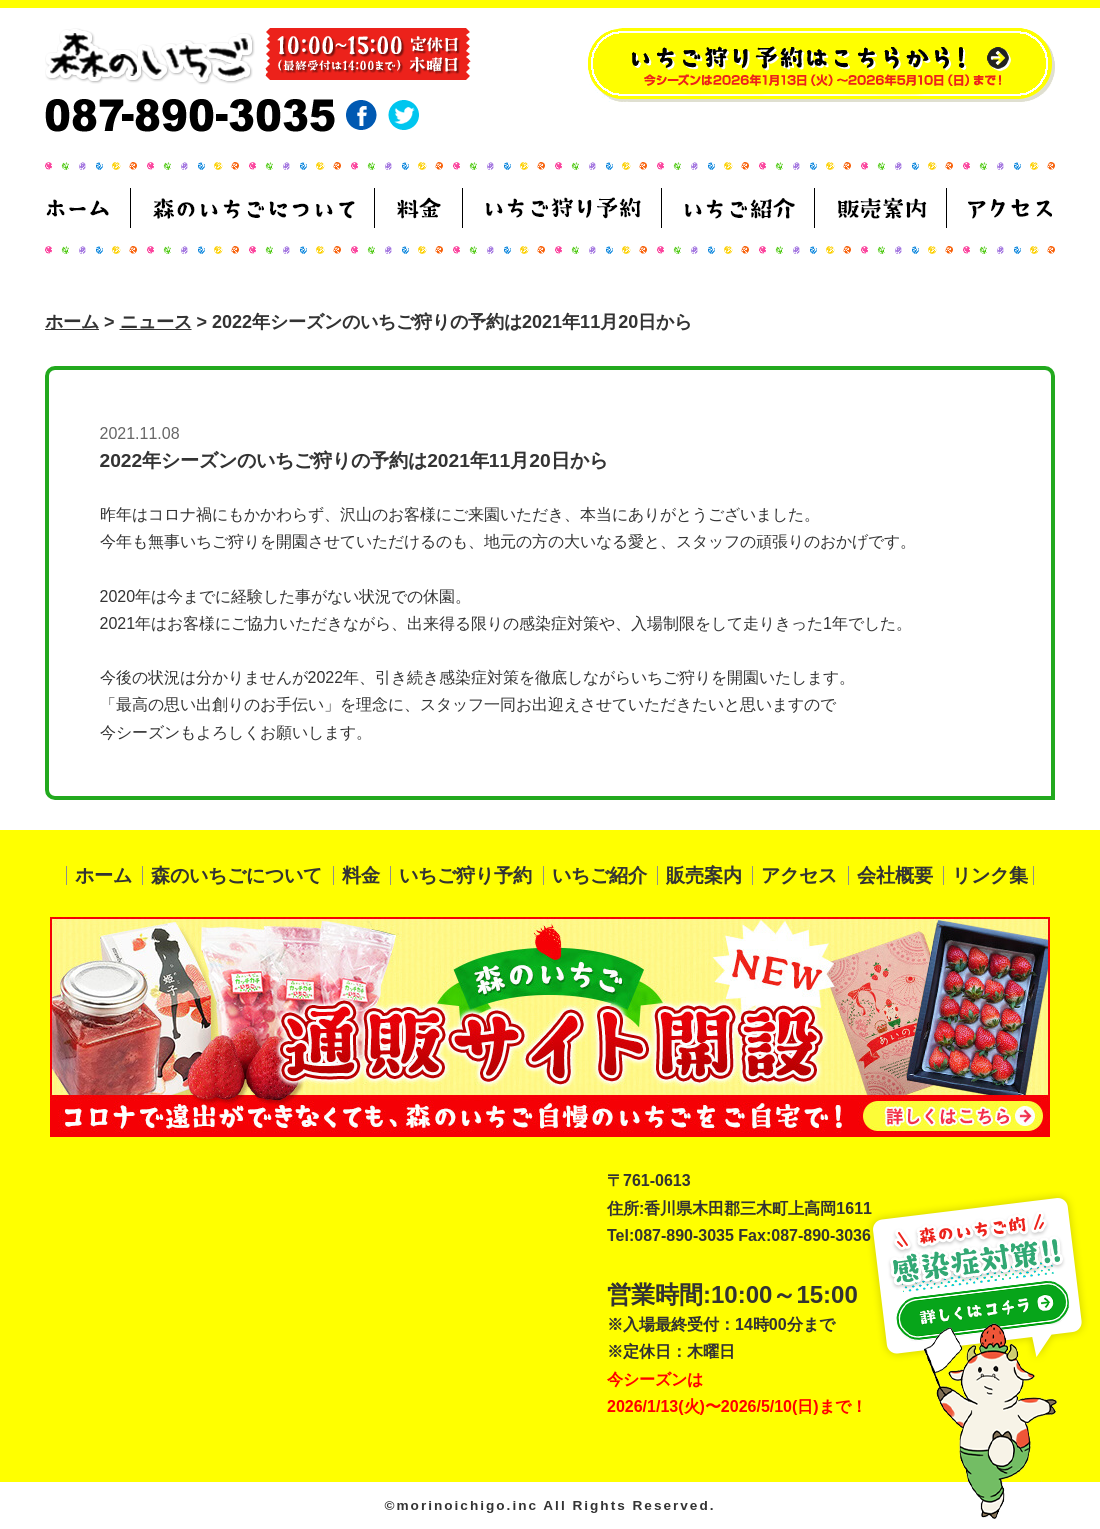  I want to click on アクセス, so click(799, 875).